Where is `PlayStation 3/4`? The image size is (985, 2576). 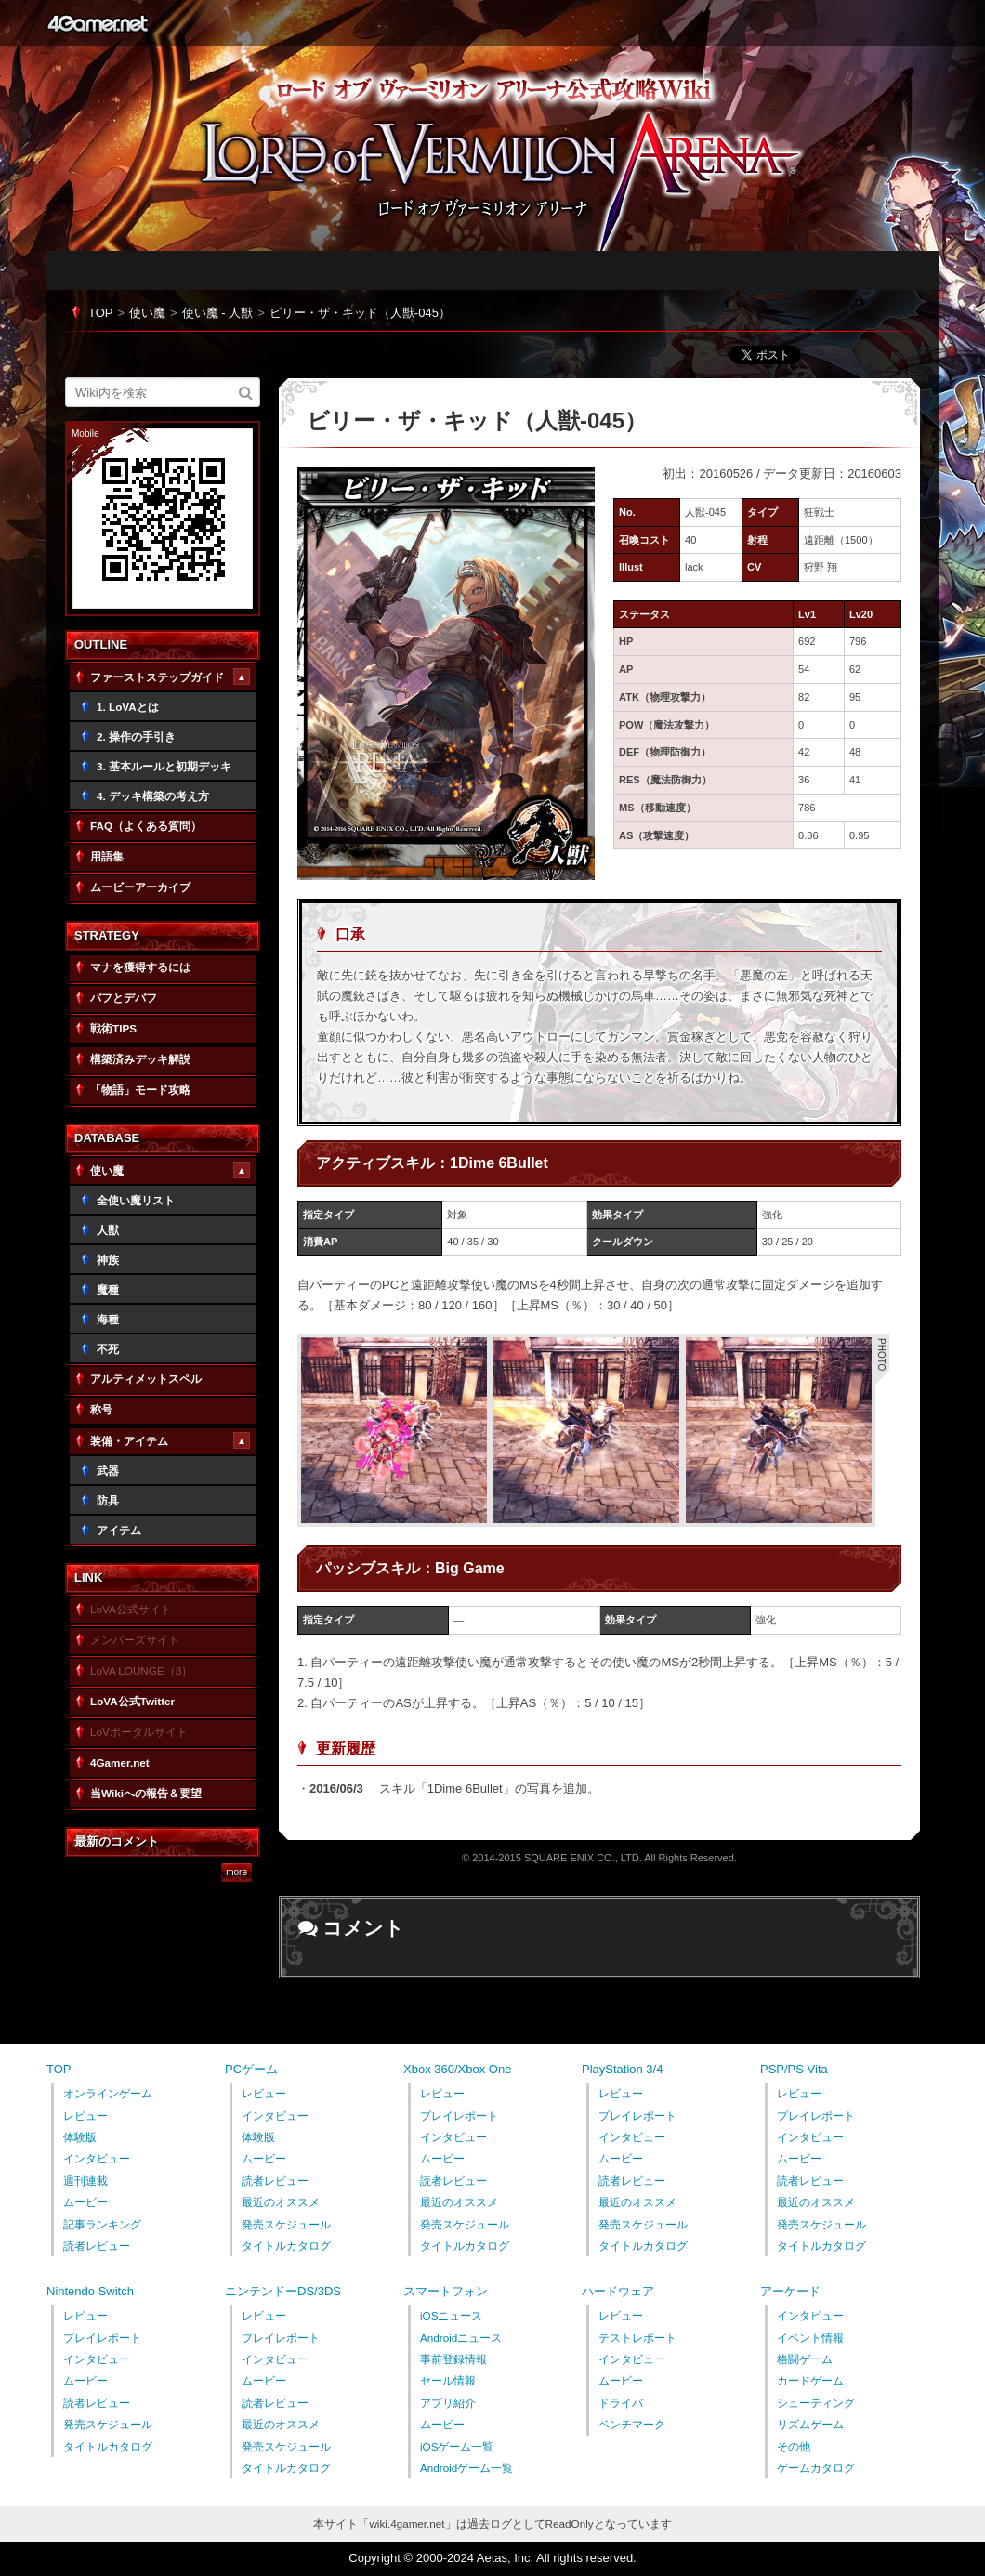
PlayStation 3/4 is located at coordinates (622, 2069).